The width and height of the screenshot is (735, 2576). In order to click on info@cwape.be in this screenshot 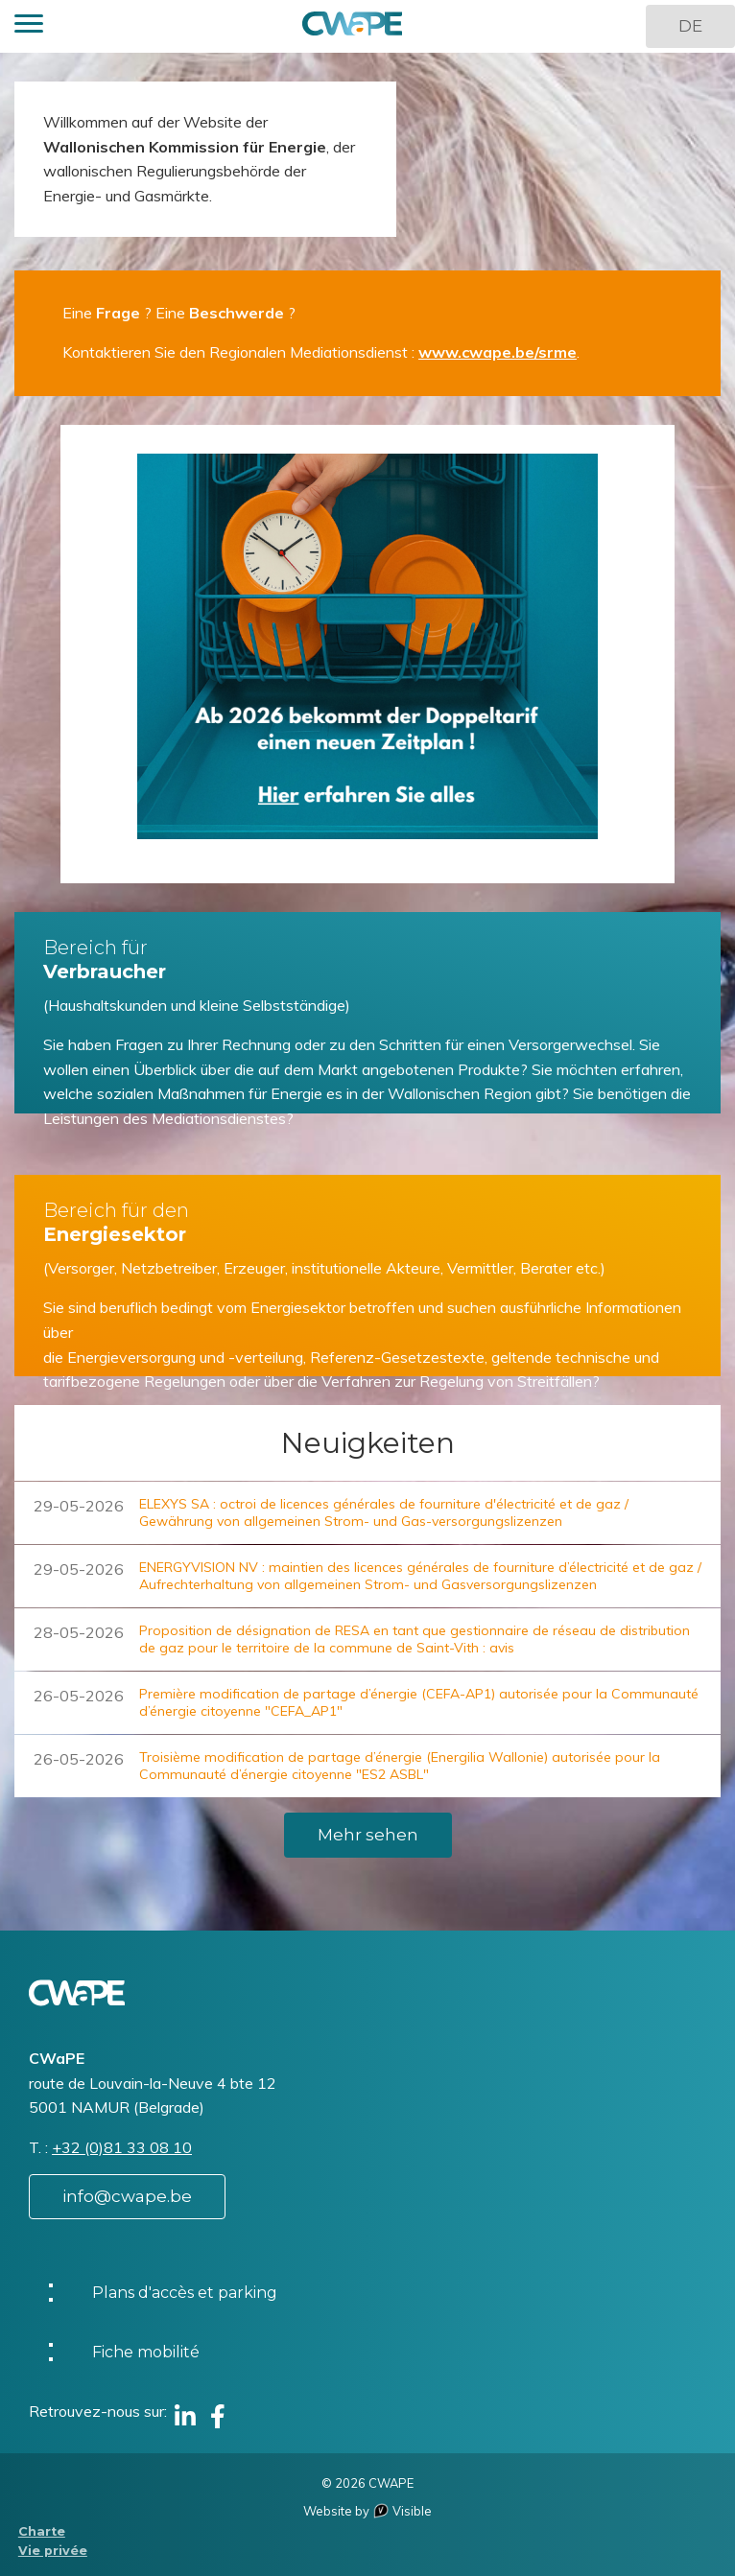, I will do `click(127, 2196)`.